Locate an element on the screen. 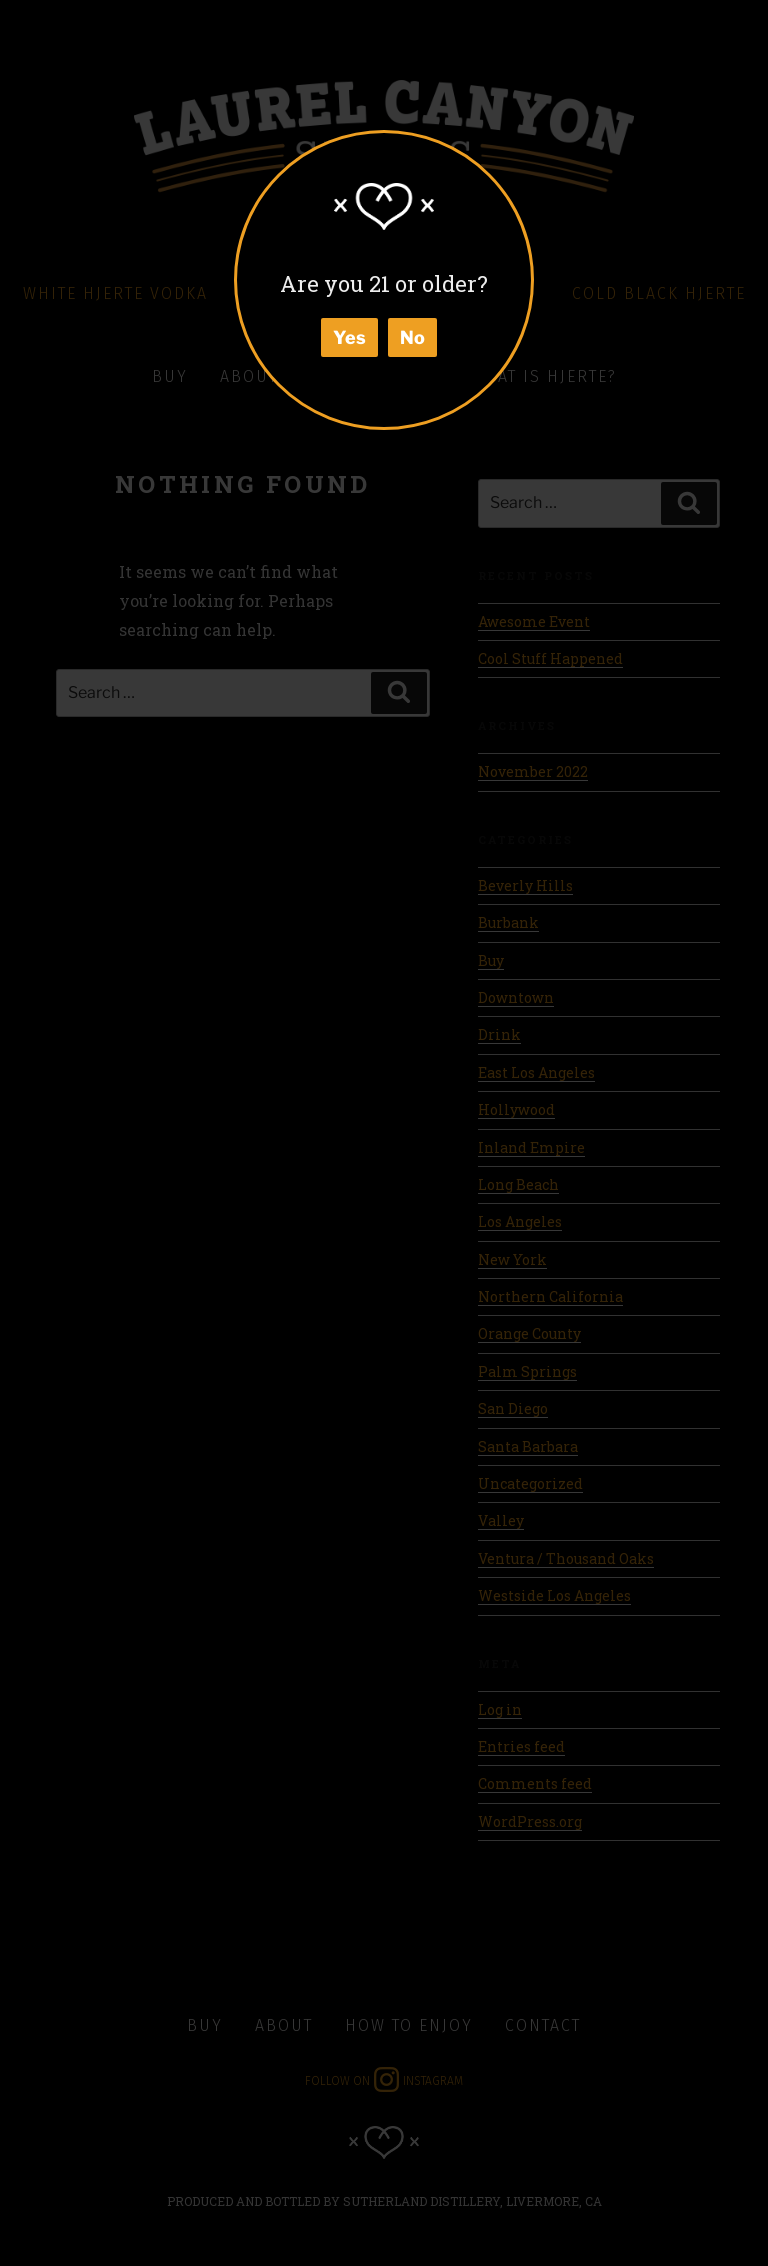  Yes is located at coordinates (349, 337).